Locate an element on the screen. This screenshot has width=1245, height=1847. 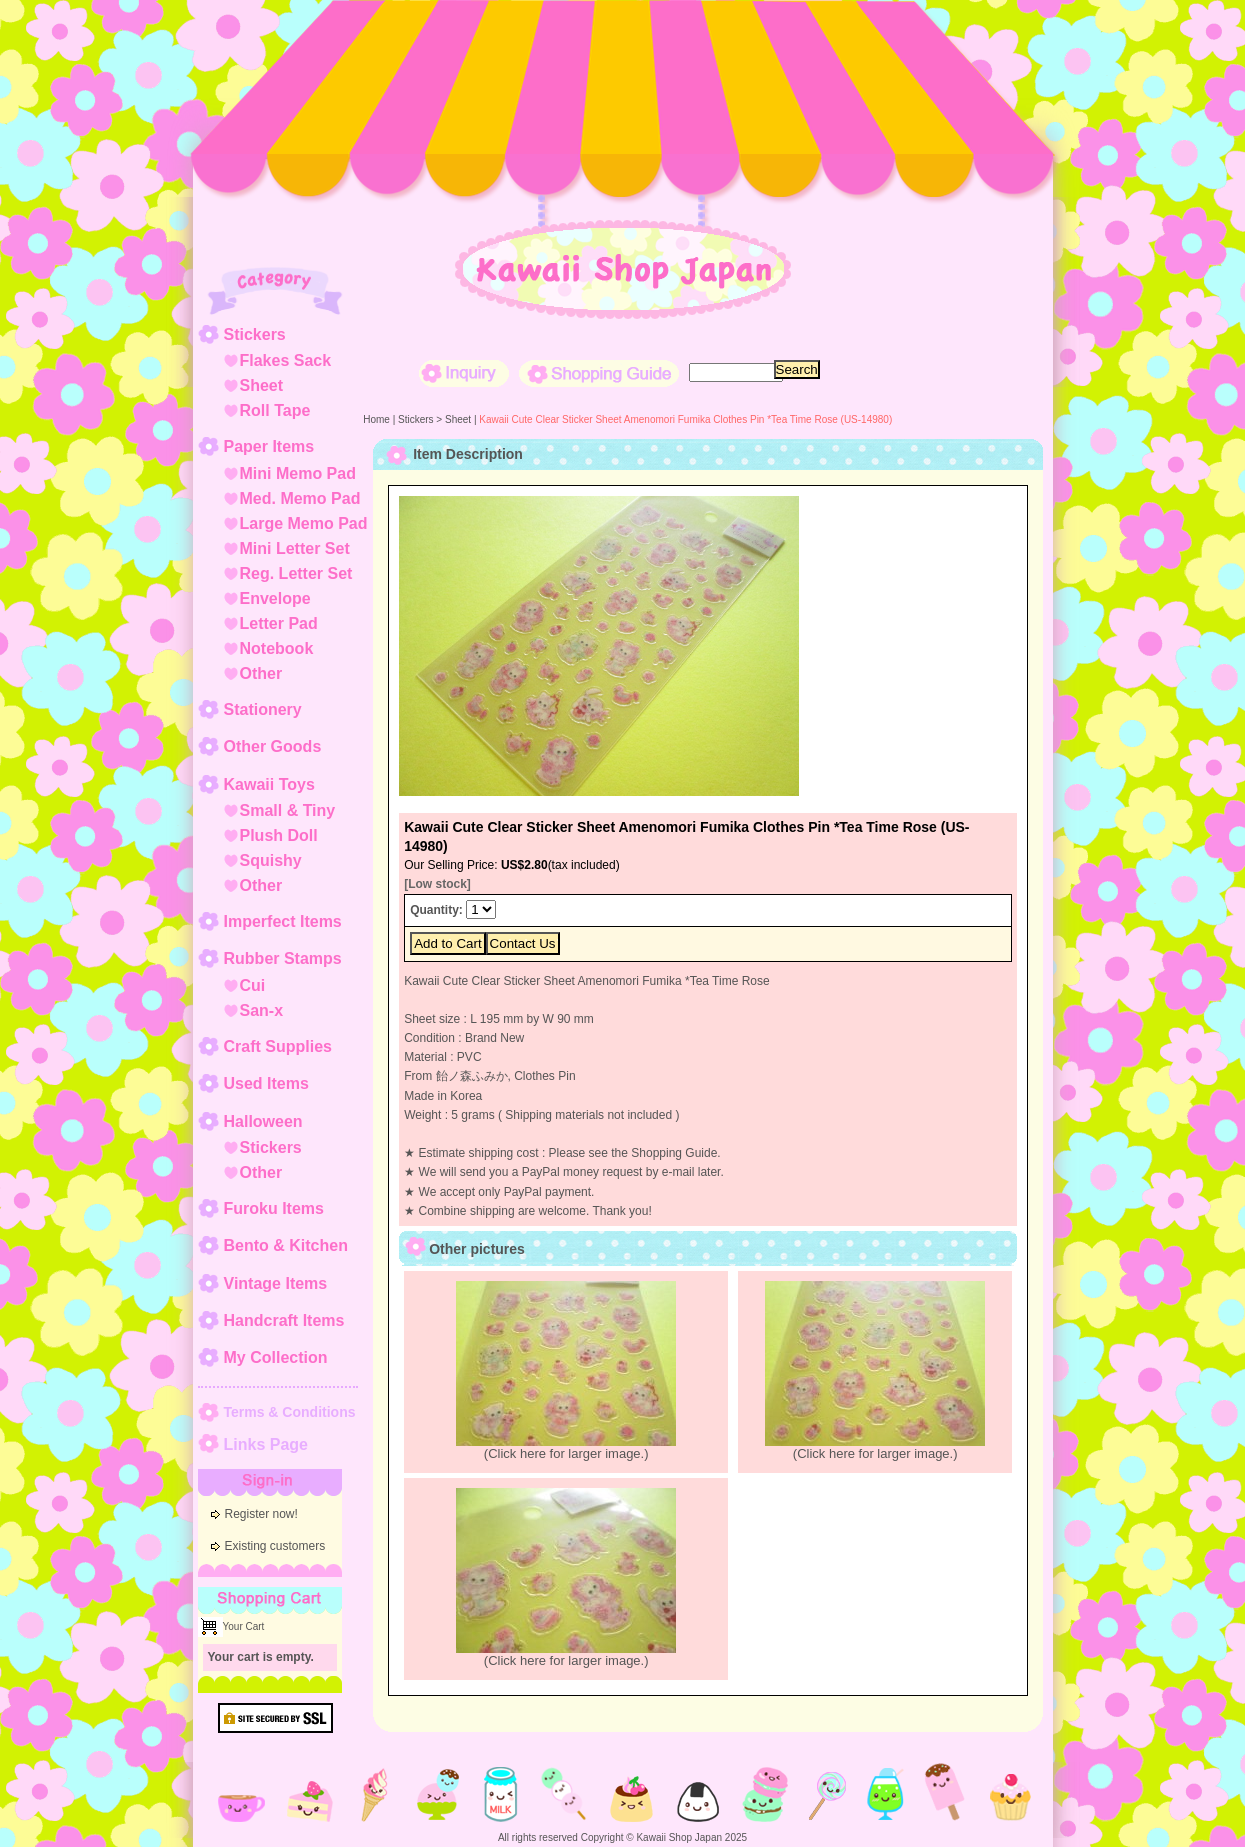
Other is located at coordinates (261, 673).